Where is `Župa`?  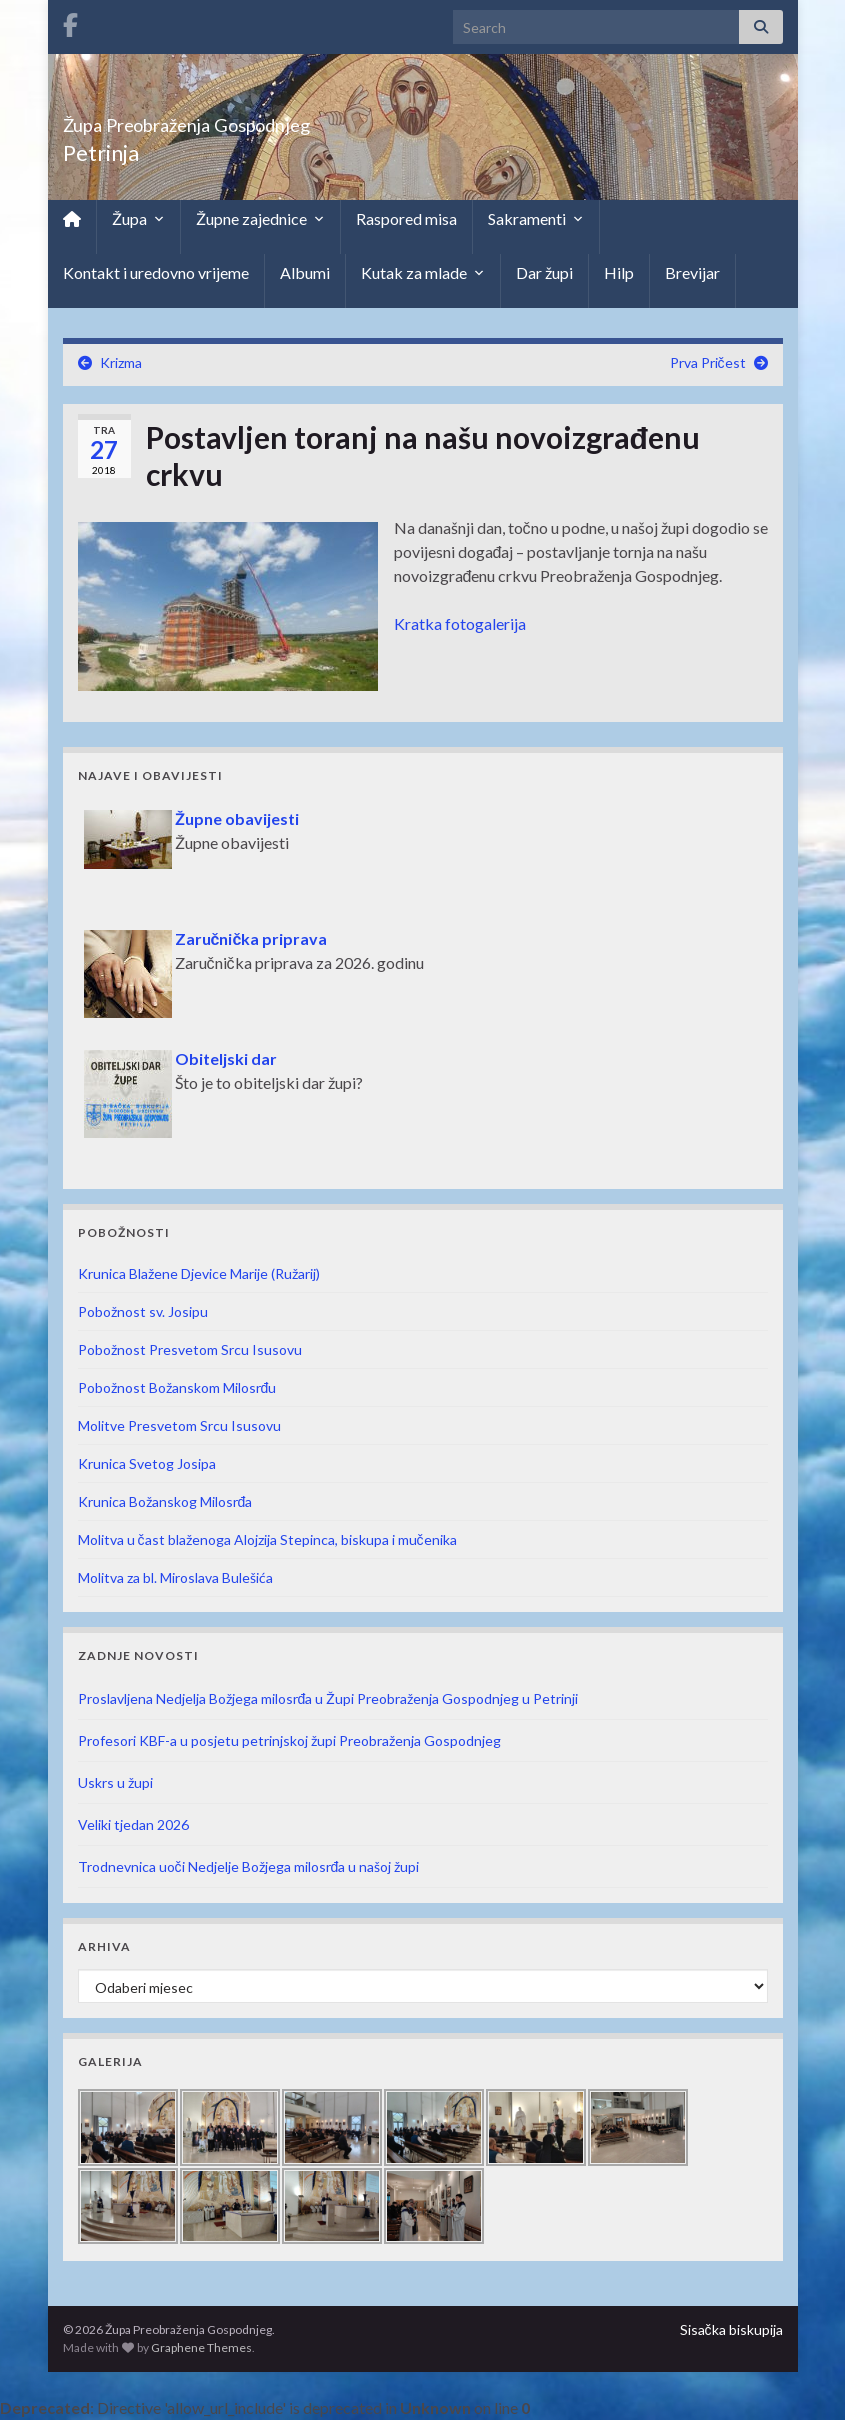 Župa is located at coordinates (138, 219).